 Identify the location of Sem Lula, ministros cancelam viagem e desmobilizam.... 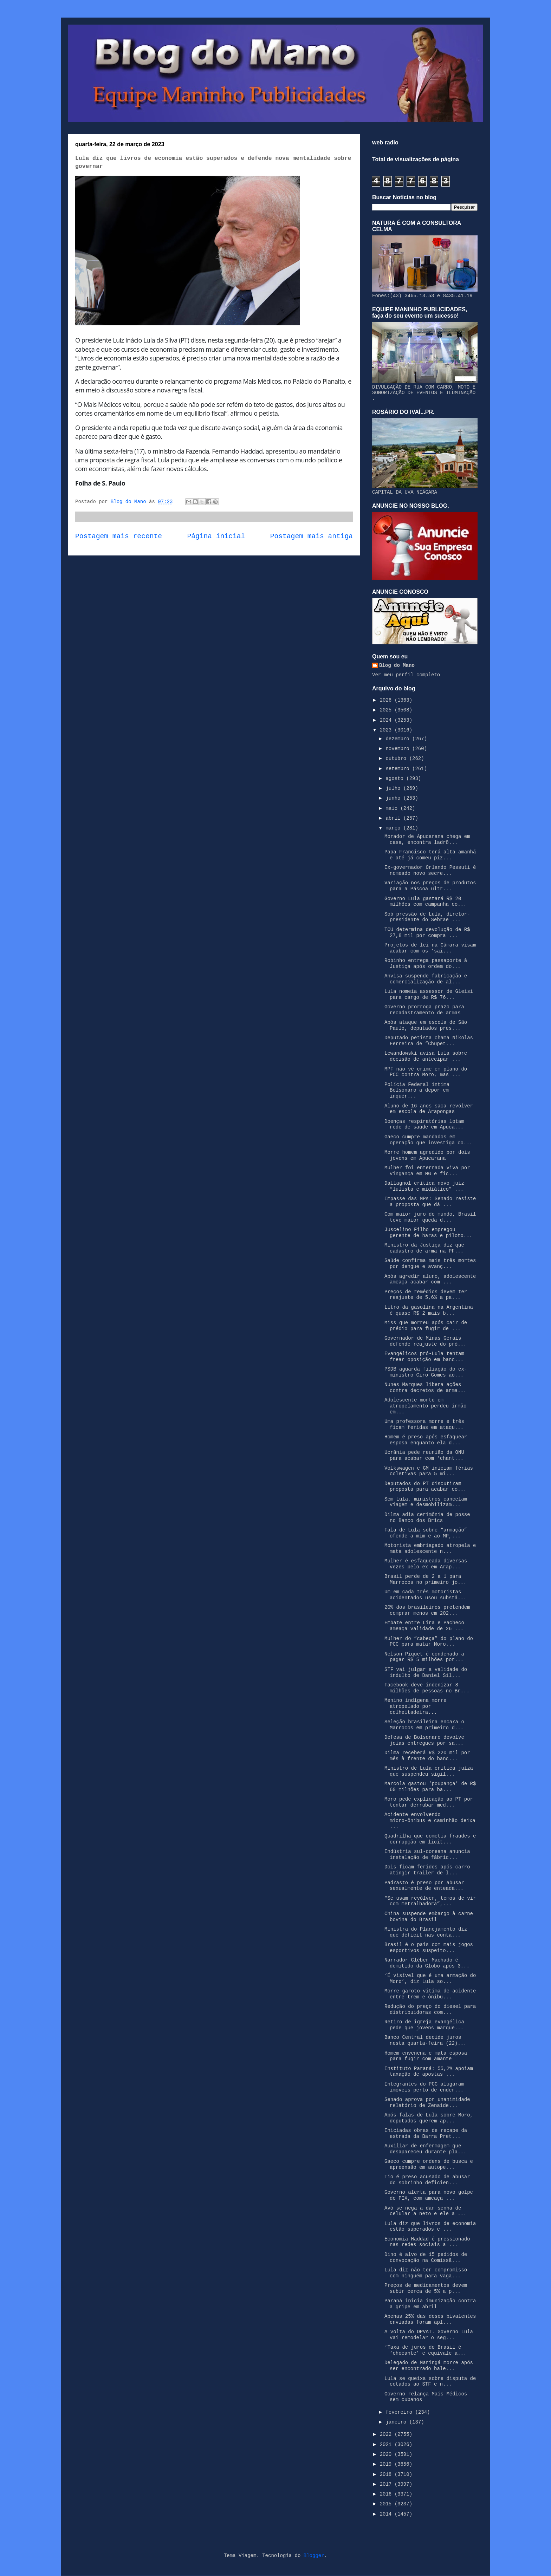
(425, 1502).